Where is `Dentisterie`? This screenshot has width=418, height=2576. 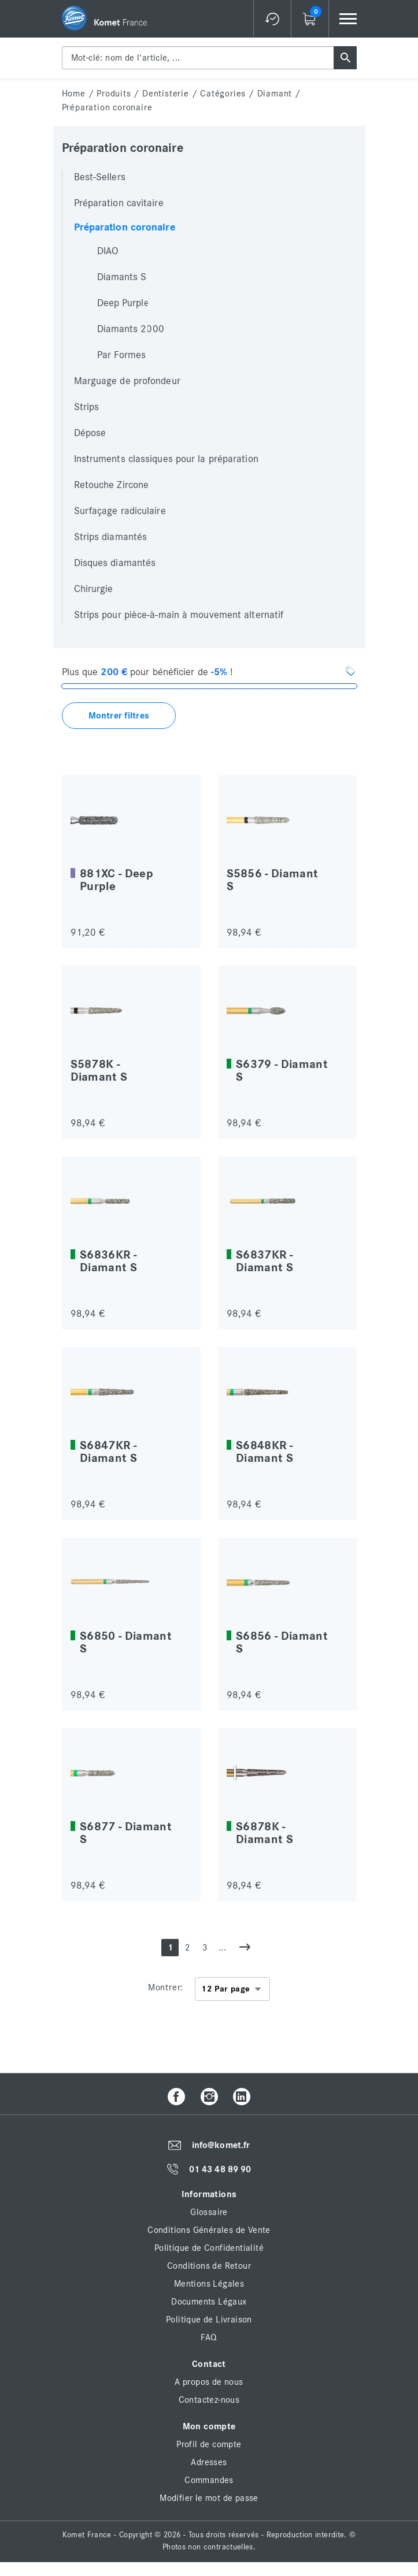 Dentisterie is located at coordinates (165, 93).